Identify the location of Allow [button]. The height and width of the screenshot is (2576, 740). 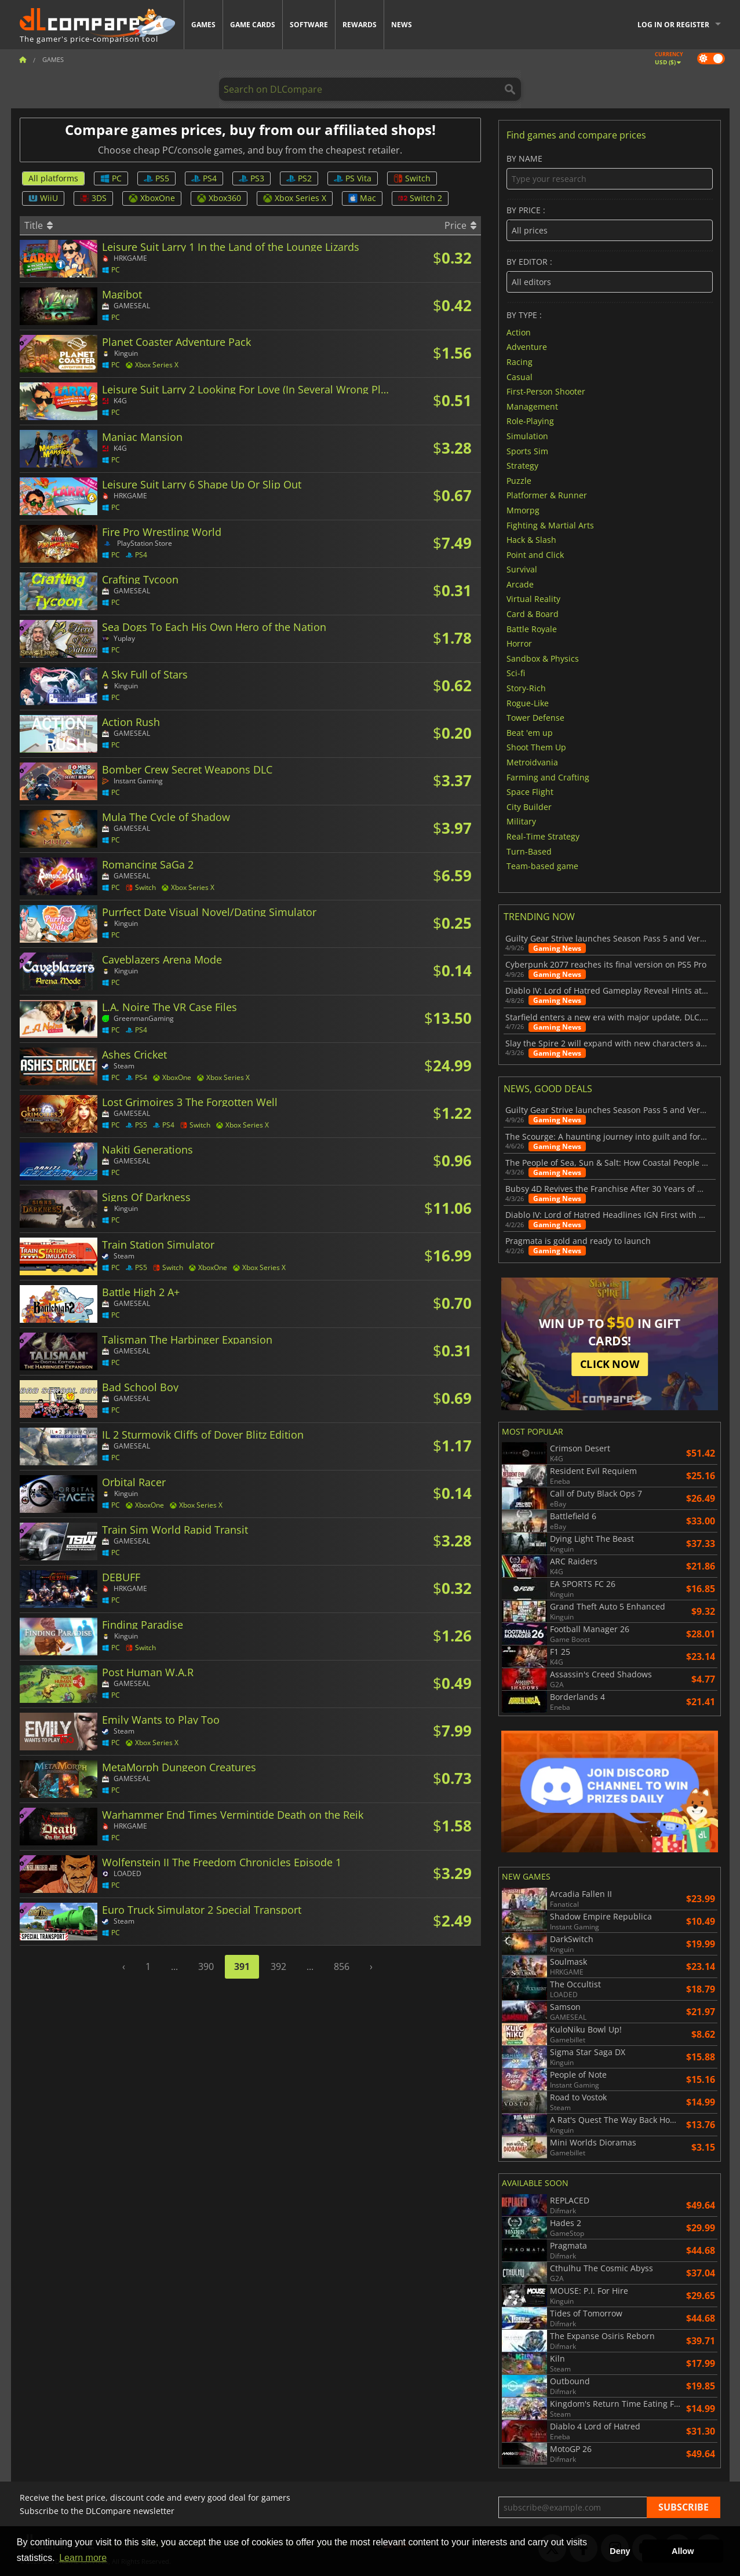
(683, 2551).